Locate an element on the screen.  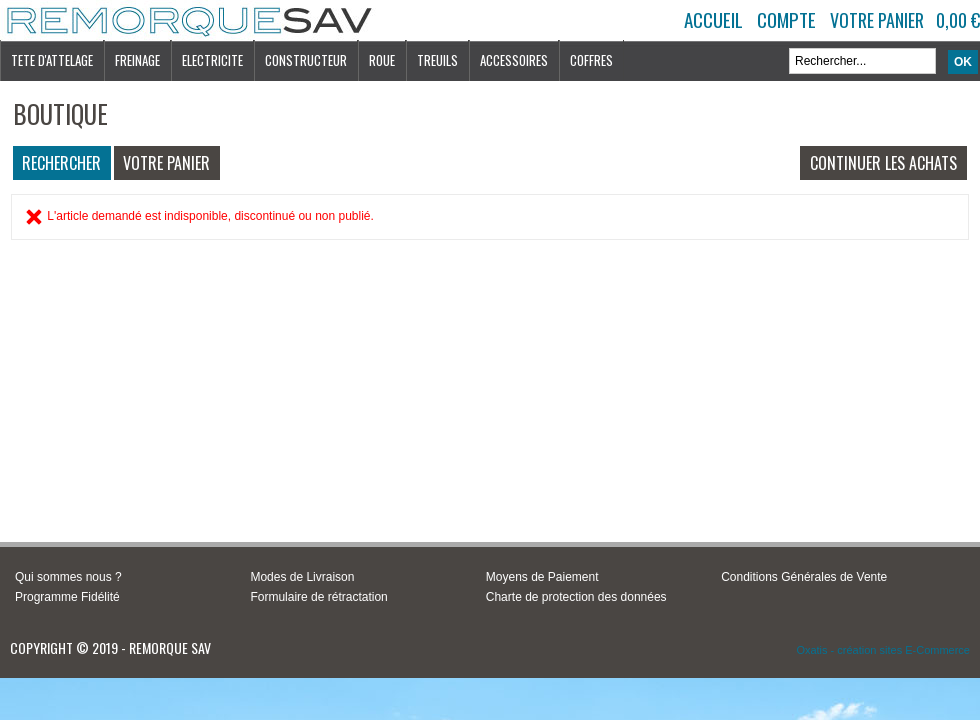
ACCESSOIRES is located at coordinates (514, 60).